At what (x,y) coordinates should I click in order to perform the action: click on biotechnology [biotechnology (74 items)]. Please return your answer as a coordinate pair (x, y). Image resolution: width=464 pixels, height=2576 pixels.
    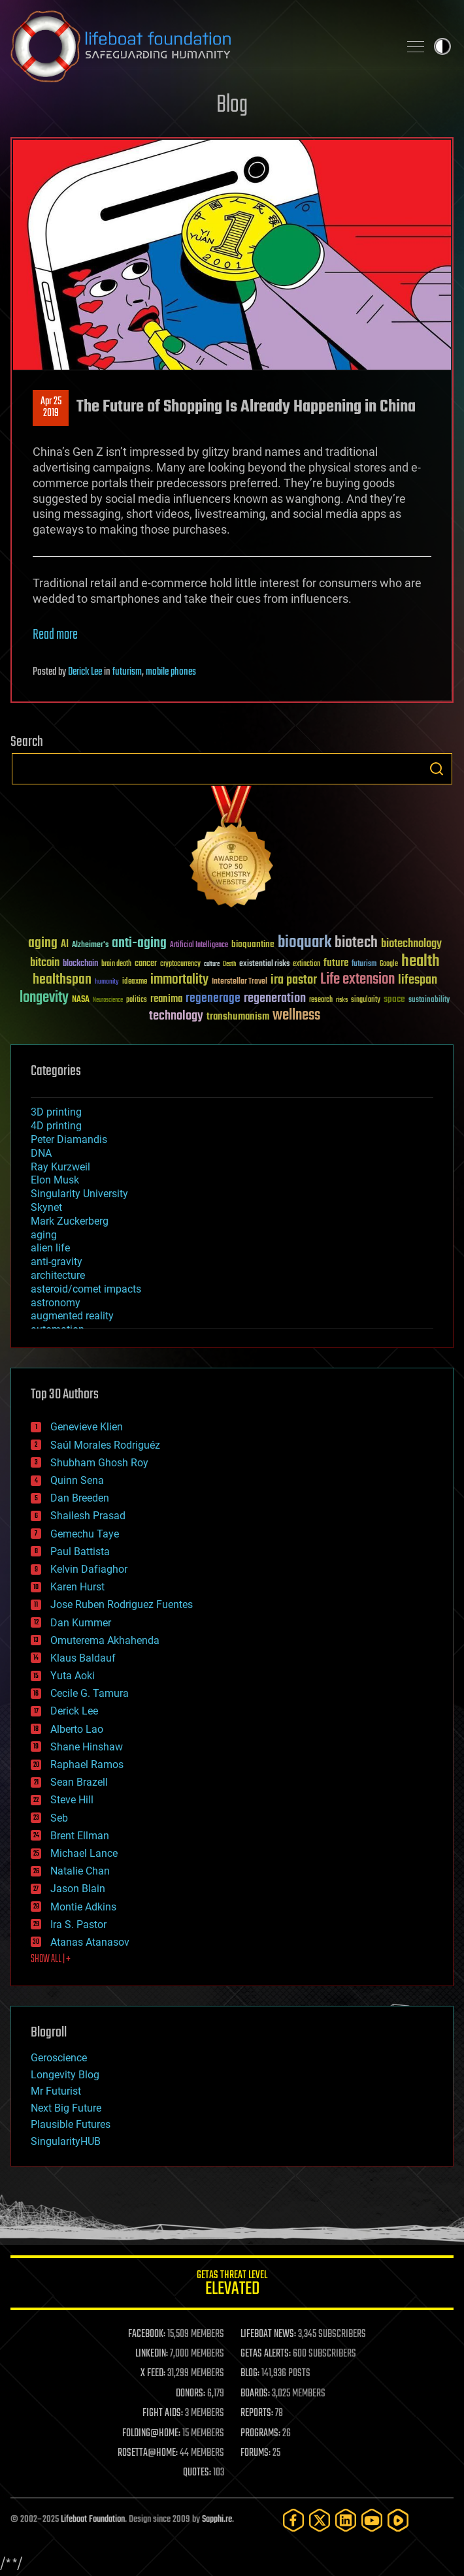
    Looking at the image, I should click on (411, 944).